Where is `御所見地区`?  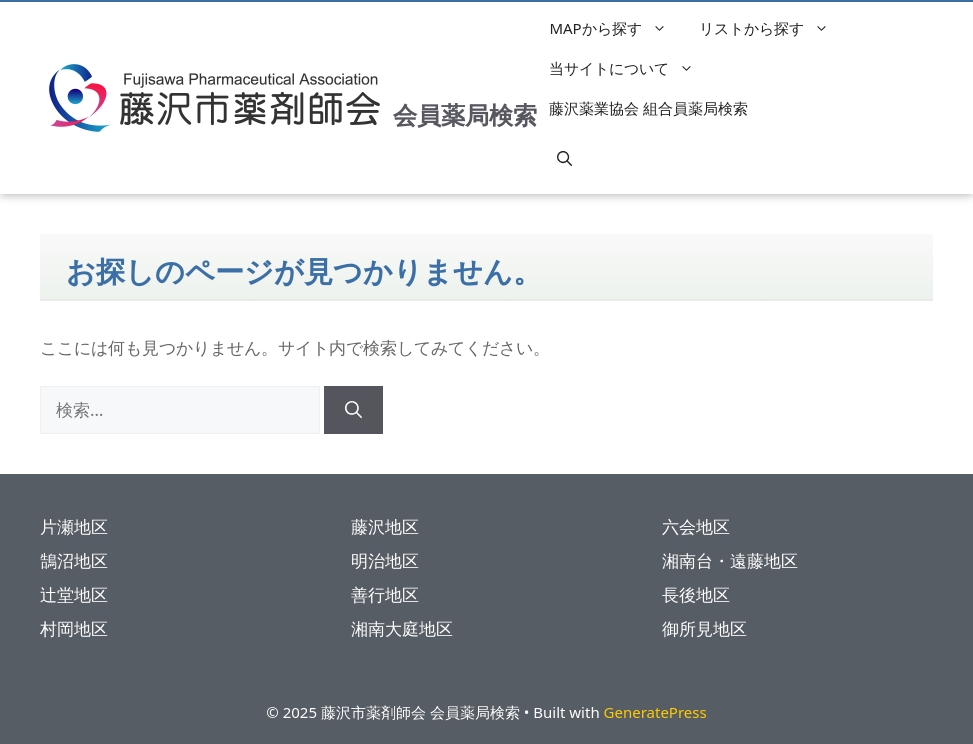 御所見地区 is located at coordinates (704, 628).